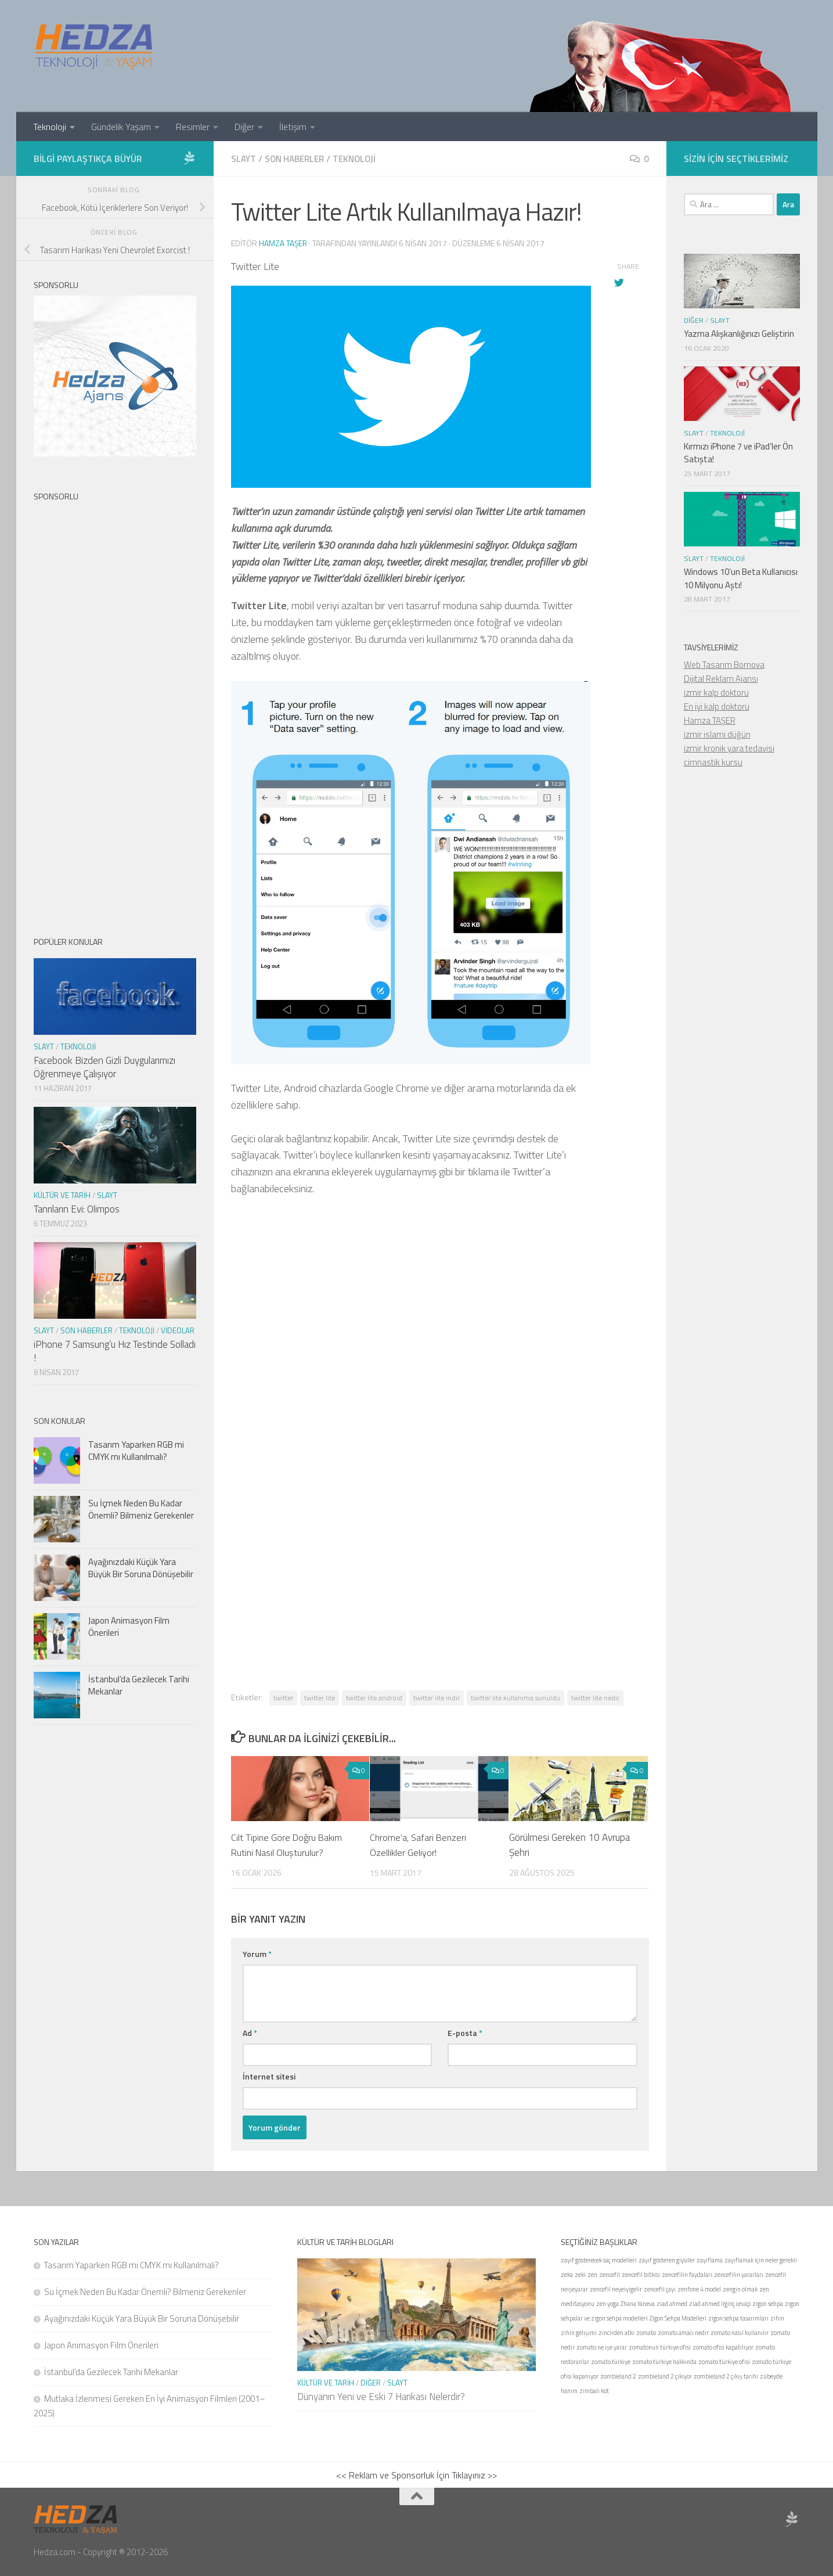  What do you see at coordinates (569, 1844) in the screenshot?
I see `Görülmesi Gereken 10 Avrupa Şehri` at bounding box center [569, 1844].